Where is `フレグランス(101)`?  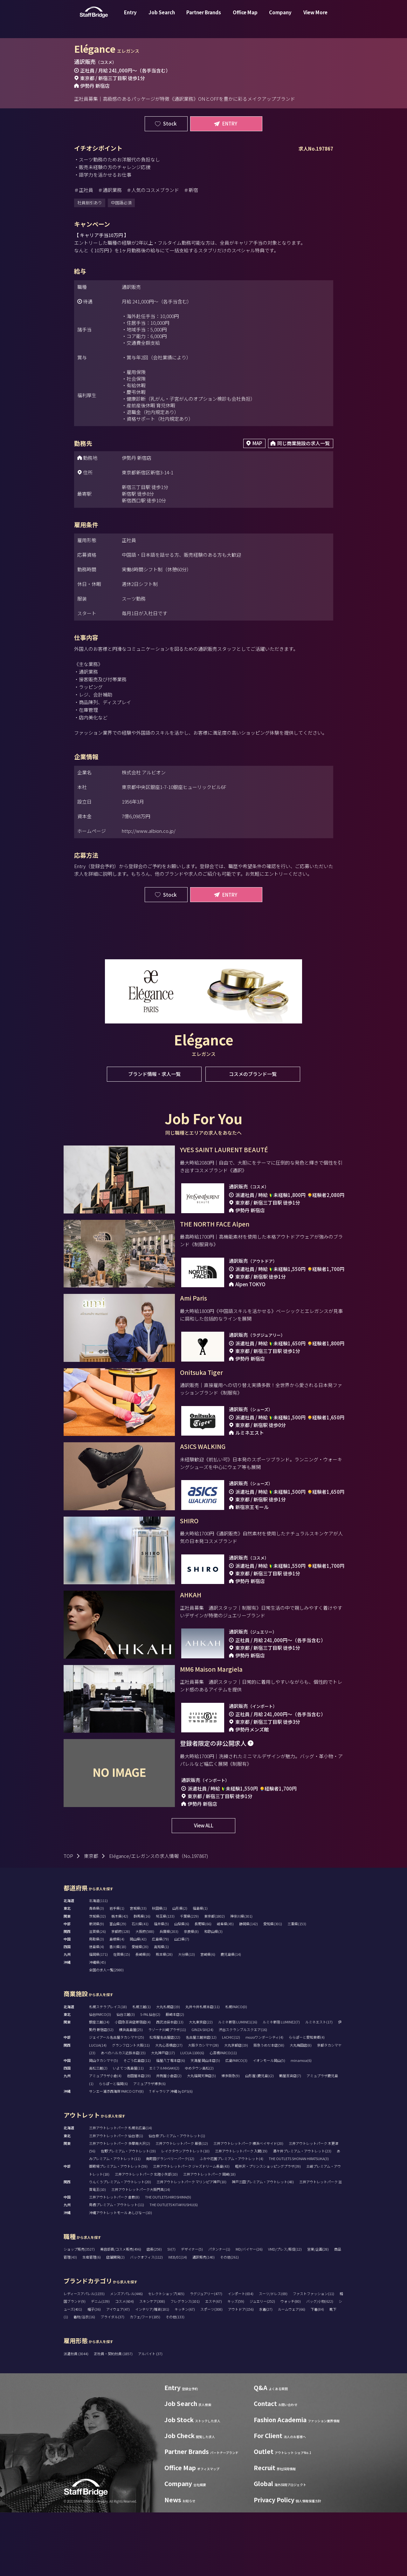 フレグランス(101) is located at coordinates (185, 2364).